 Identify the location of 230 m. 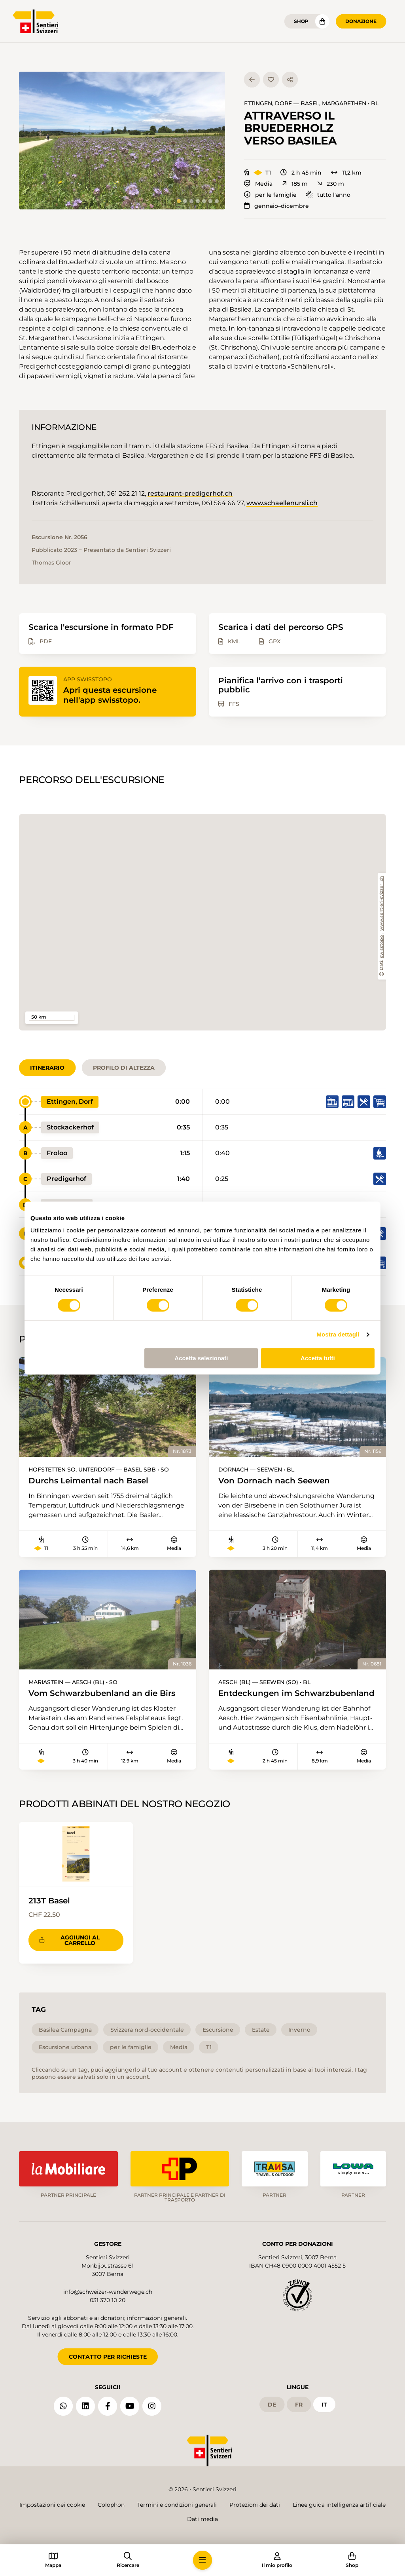
(330, 184).